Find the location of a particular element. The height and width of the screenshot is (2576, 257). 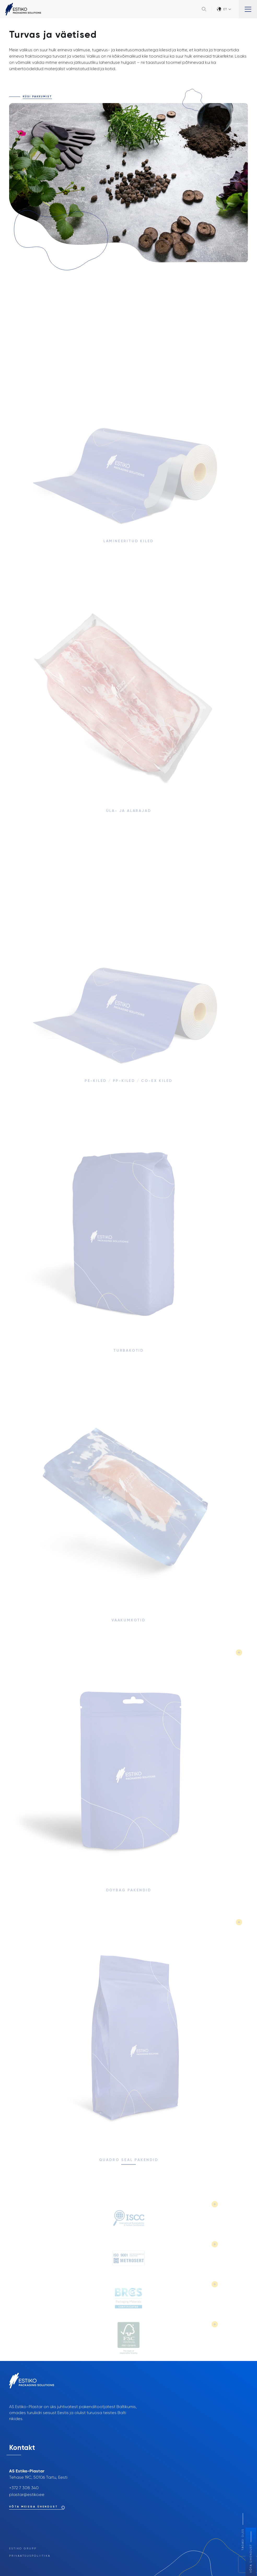

Küsi pakkumist is located at coordinates (37, 96).